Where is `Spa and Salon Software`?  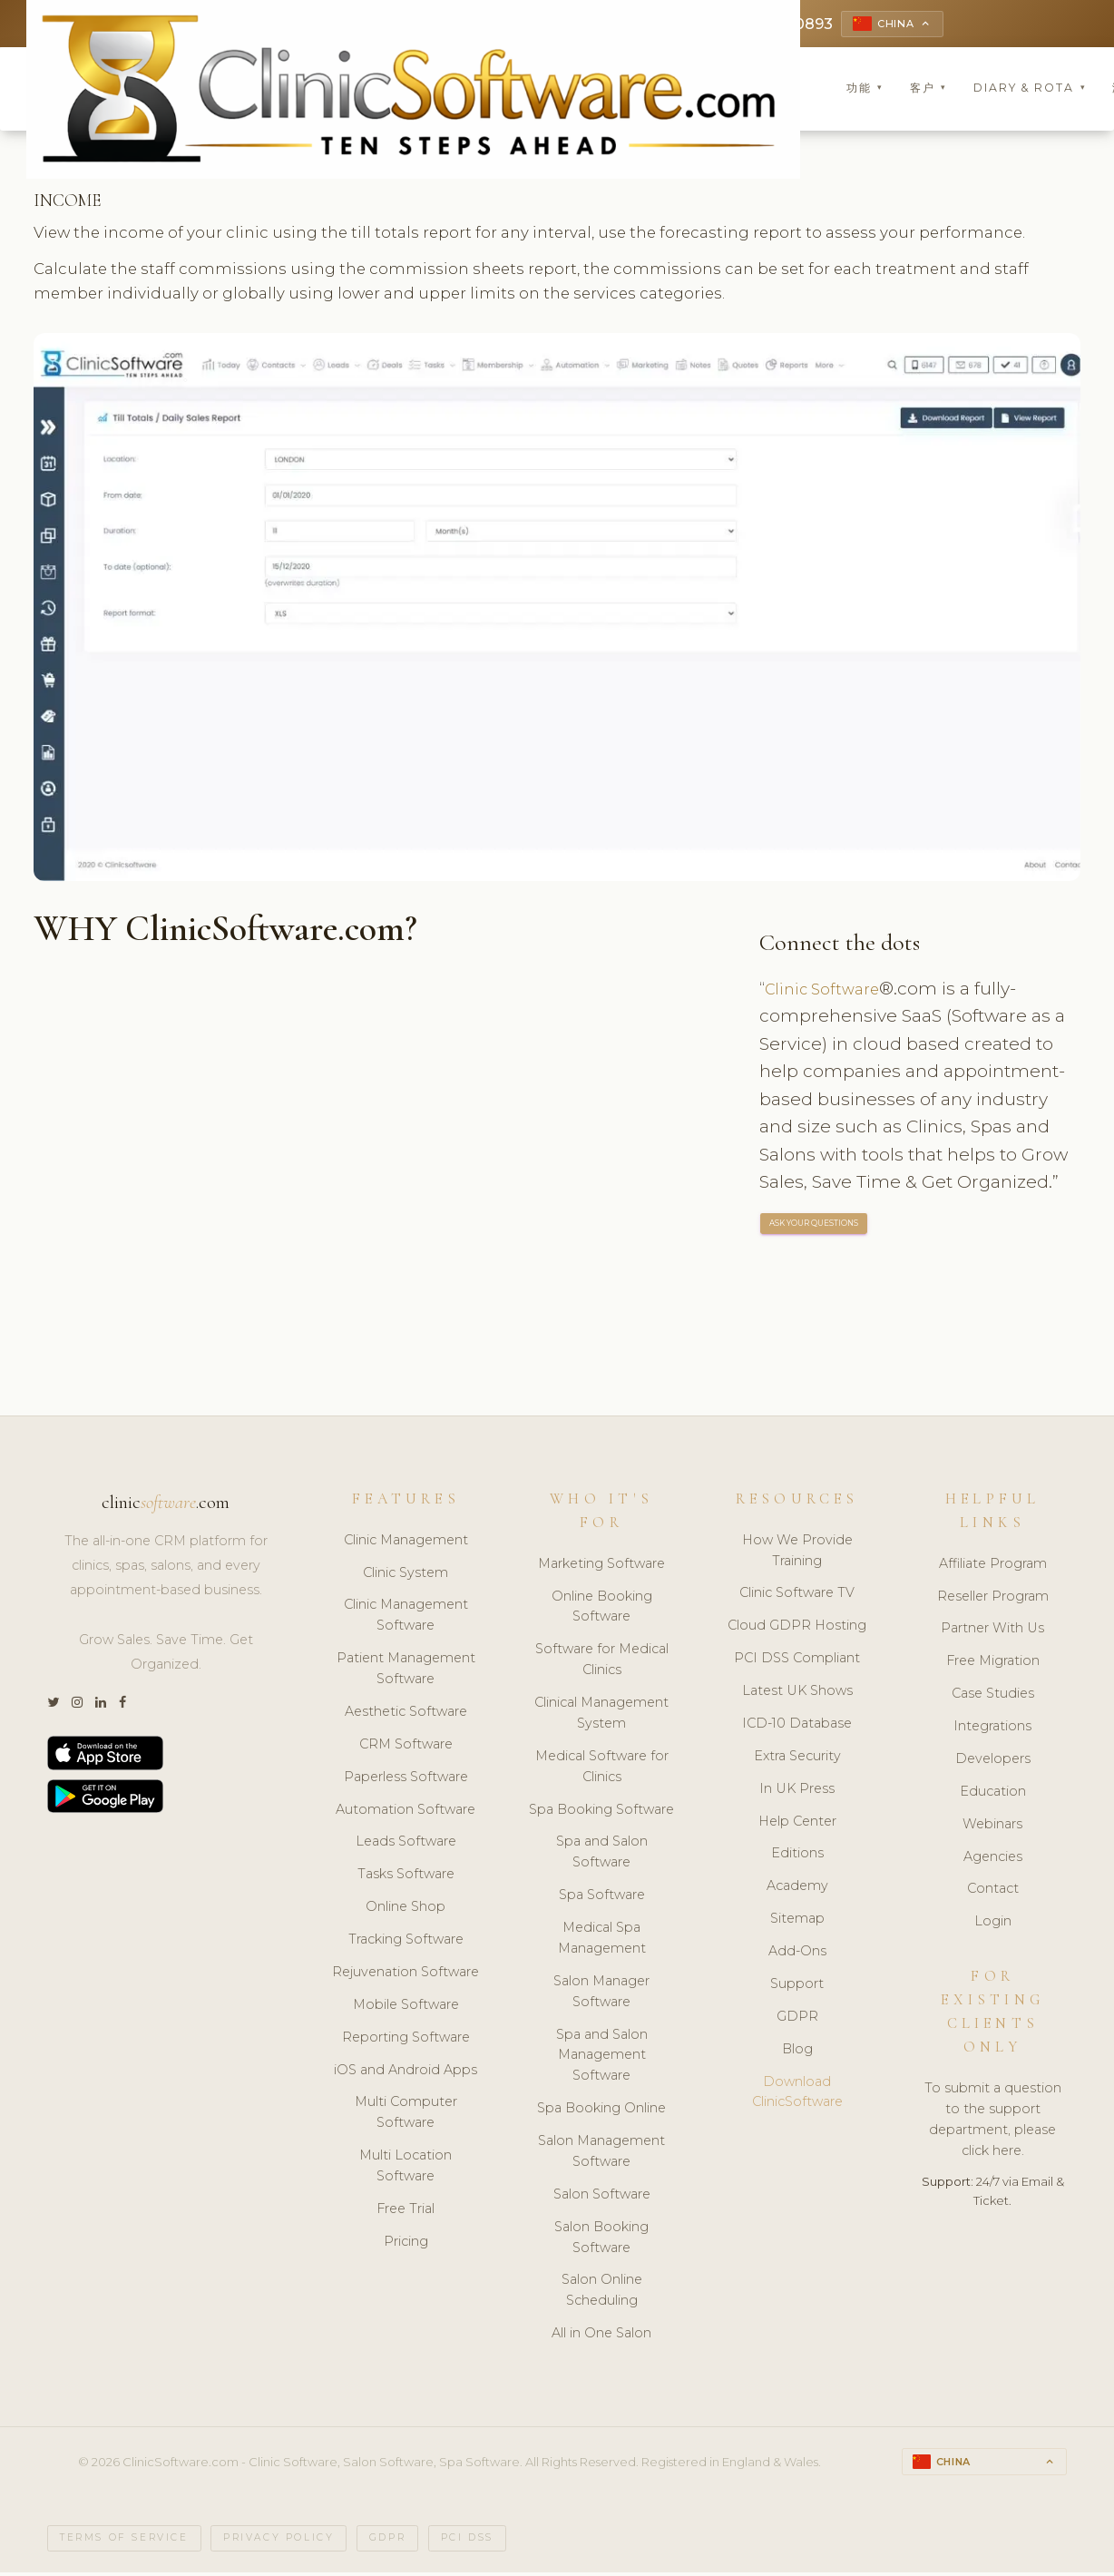
Spa and Salon Software is located at coordinates (602, 1855).